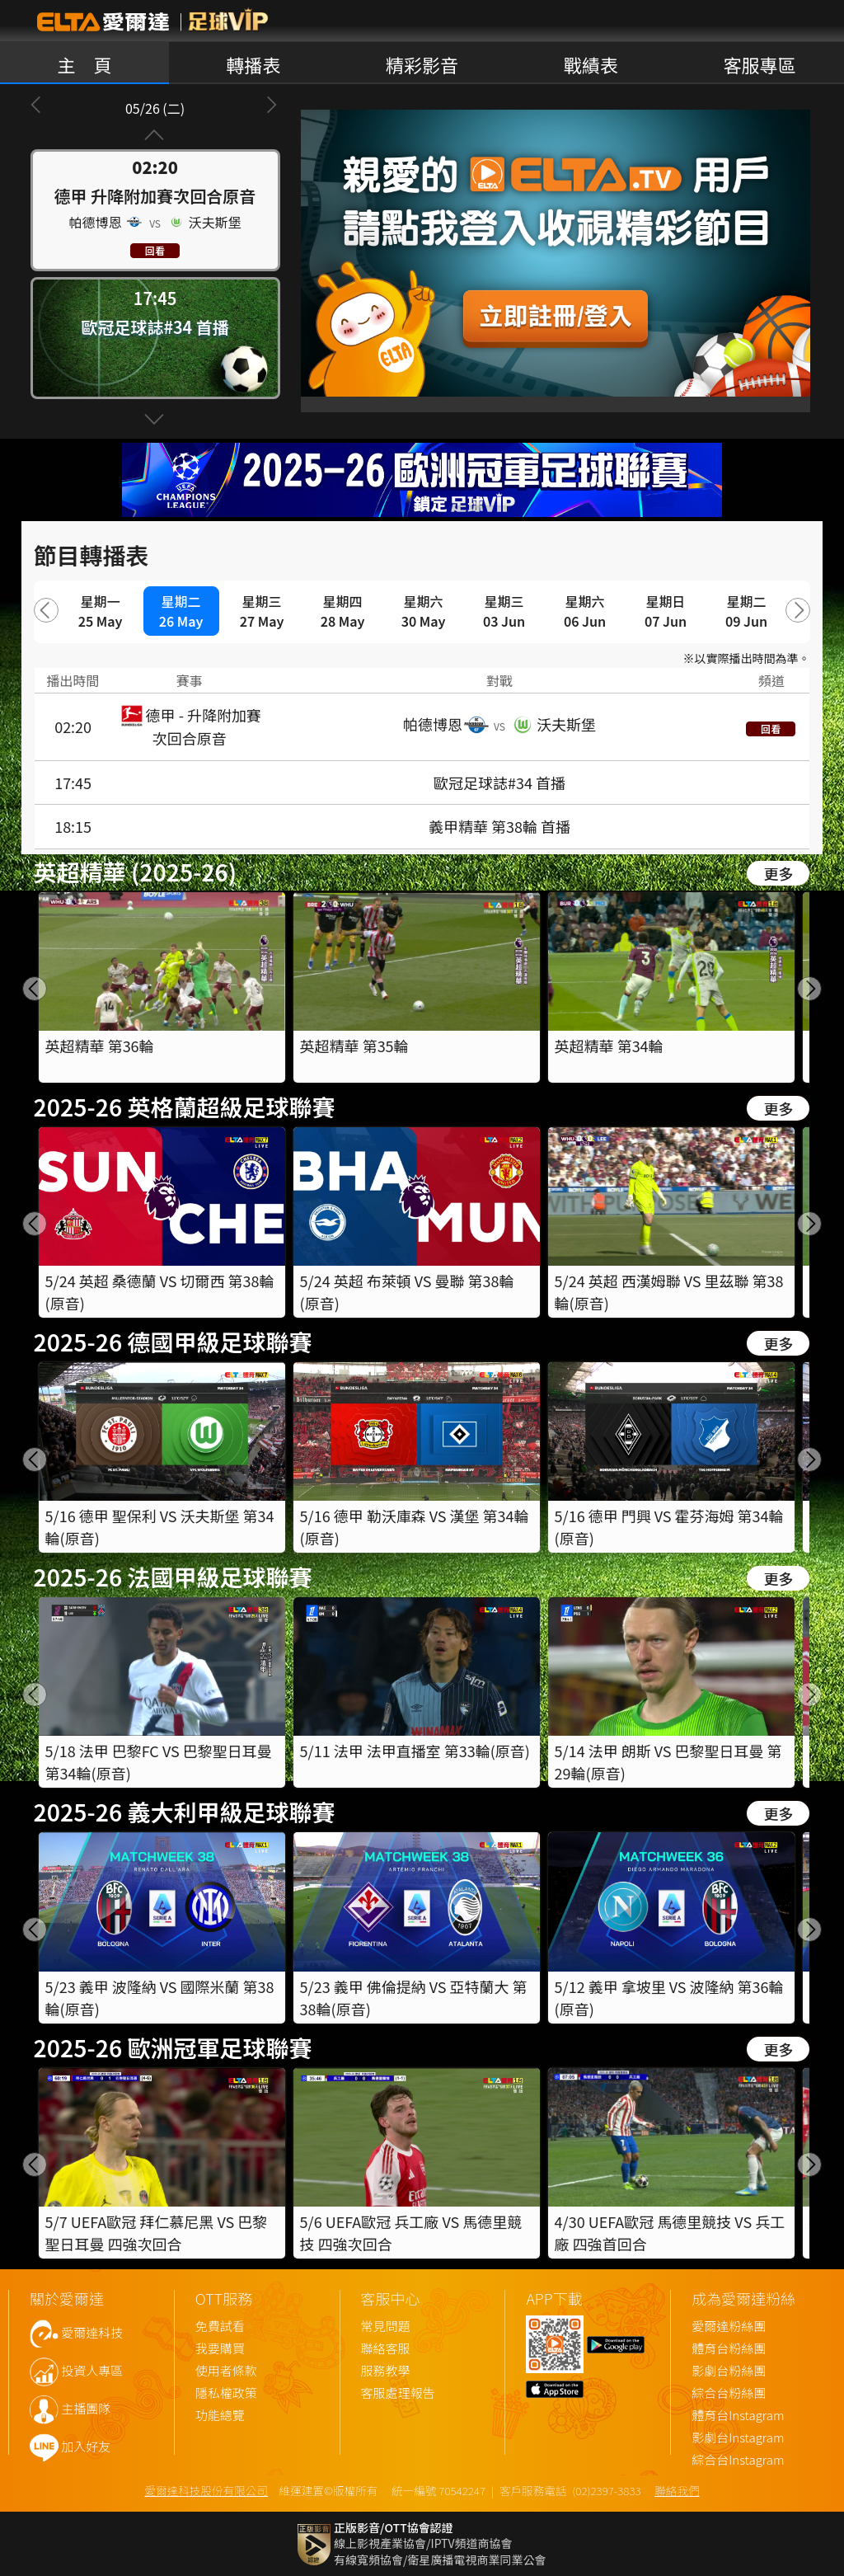 This screenshot has width=844, height=2576. Describe the element at coordinates (226, 2371) in the screenshot. I see `使用者條款` at that location.